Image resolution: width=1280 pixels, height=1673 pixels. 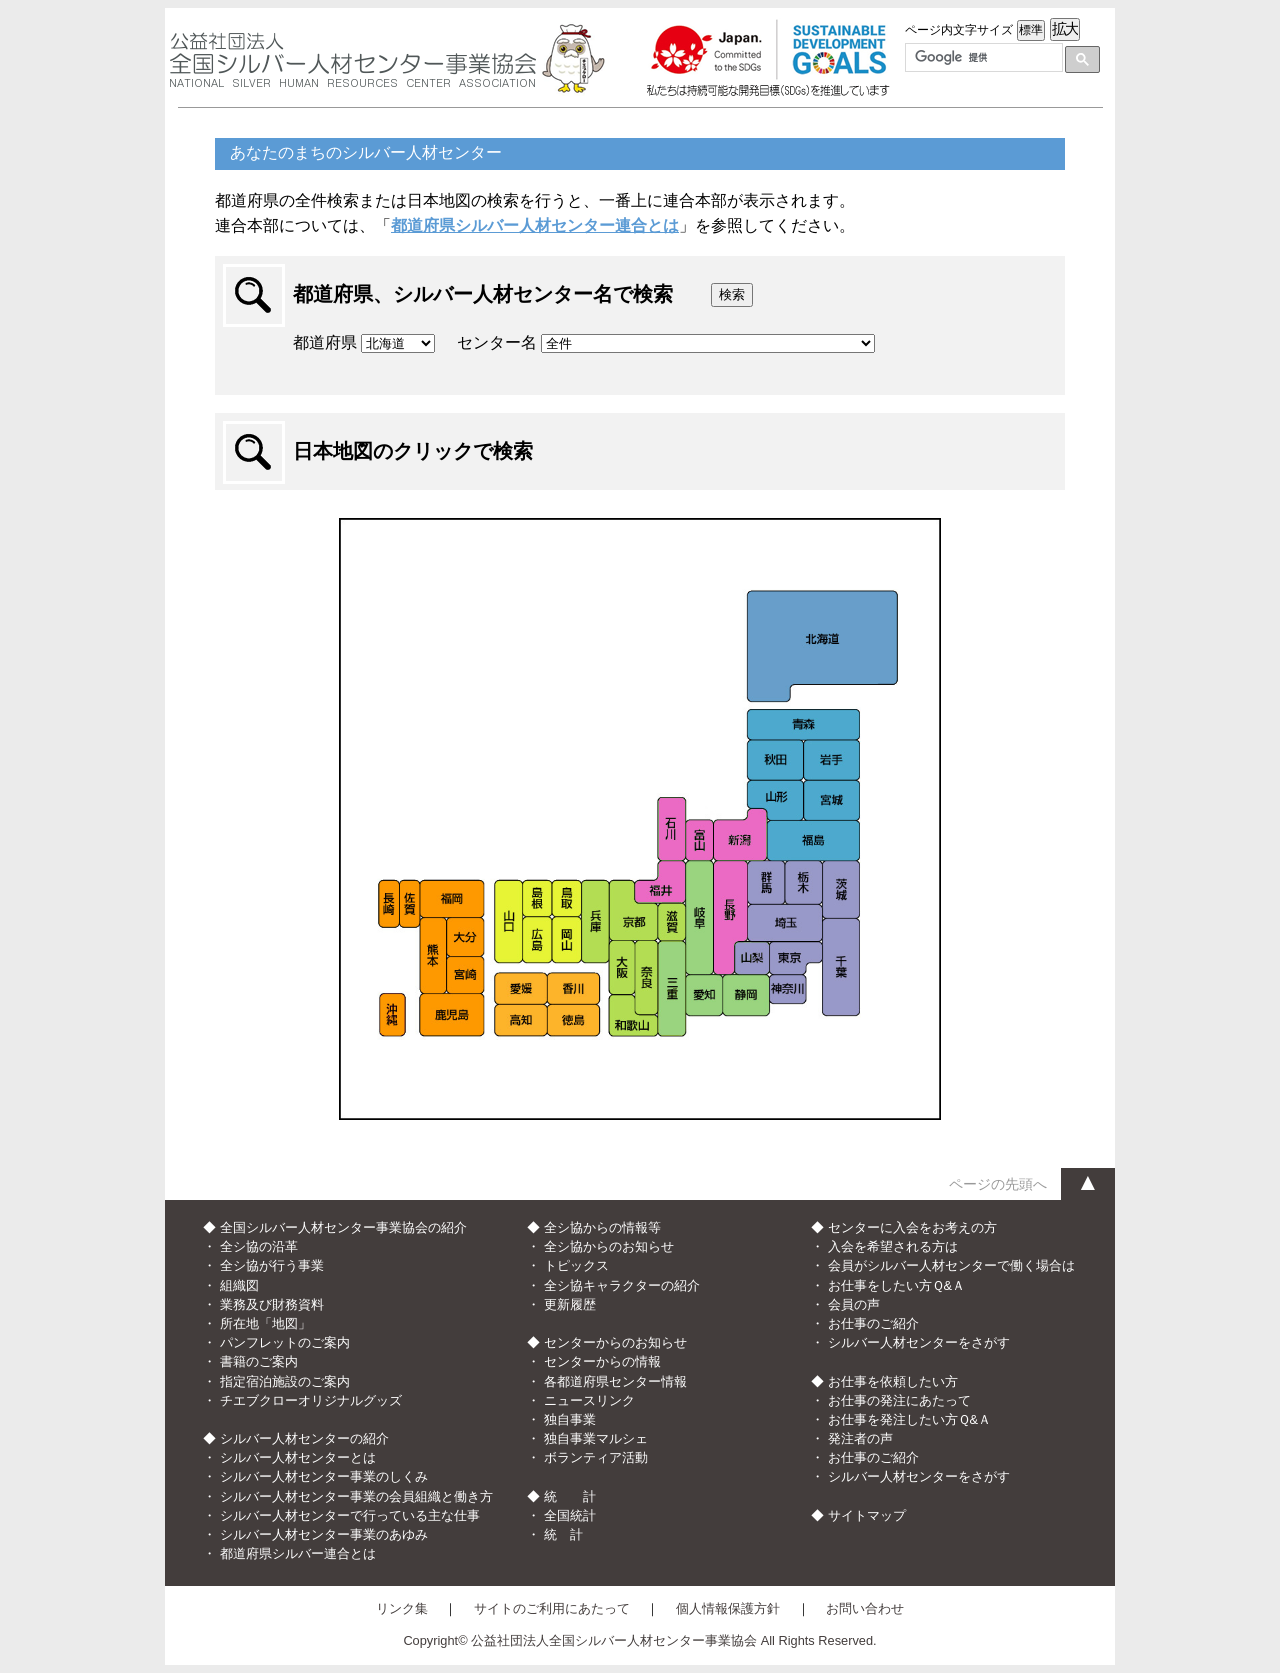 What do you see at coordinates (570, 1419) in the screenshot?
I see `独自事業` at bounding box center [570, 1419].